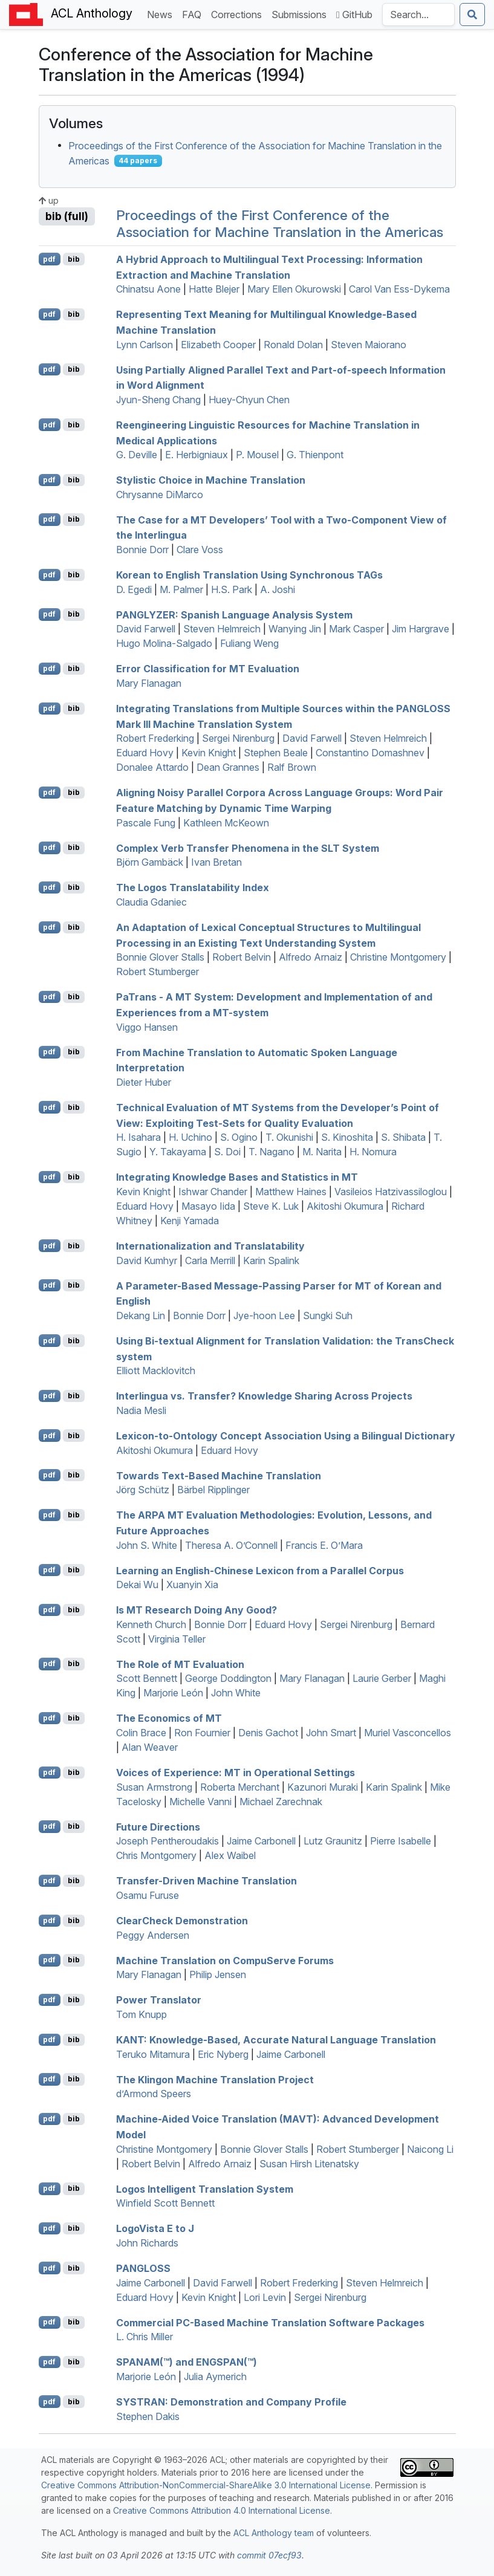  What do you see at coordinates (145, 753) in the screenshot?
I see `Eduard Hovy` at bounding box center [145, 753].